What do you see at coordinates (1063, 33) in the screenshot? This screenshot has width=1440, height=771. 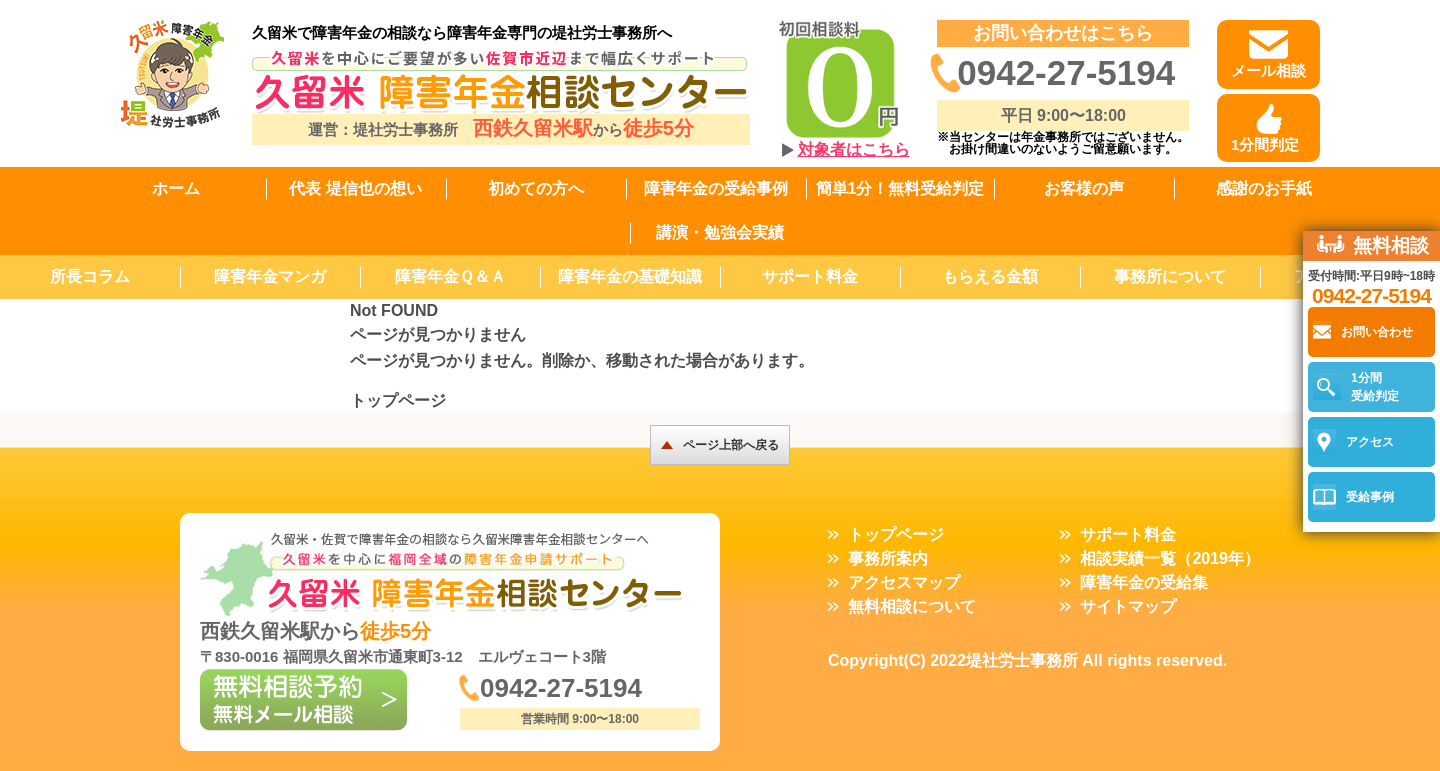 I see `お問い合わせはこちら` at bounding box center [1063, 33].